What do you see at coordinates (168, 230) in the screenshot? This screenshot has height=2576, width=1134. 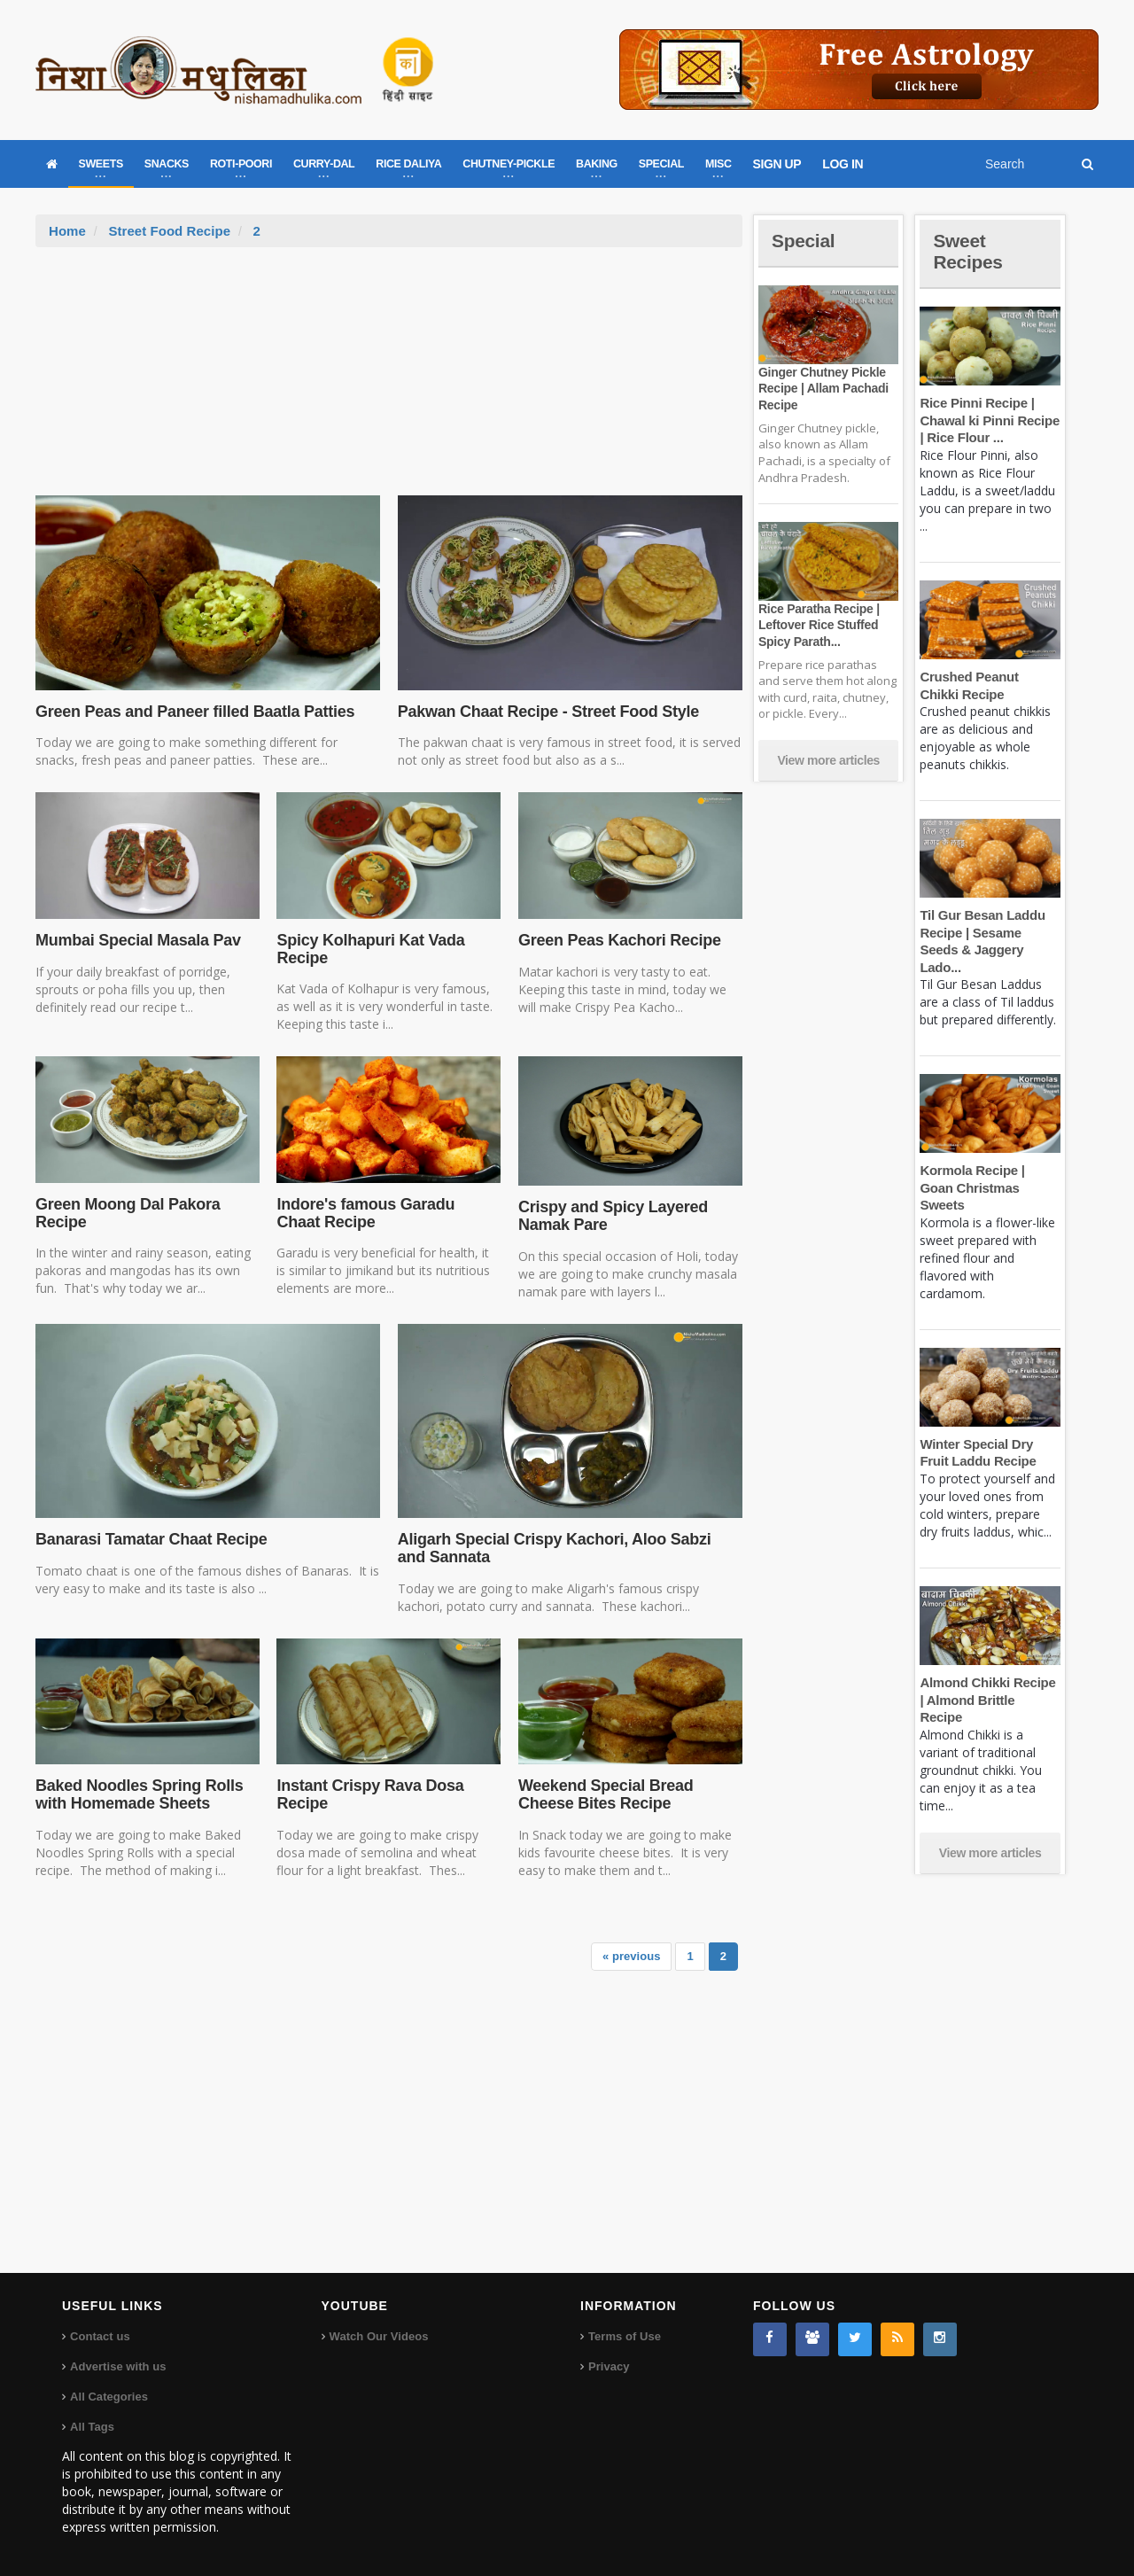 I see `Street Food Recipe` at bounding box center [168, 230].